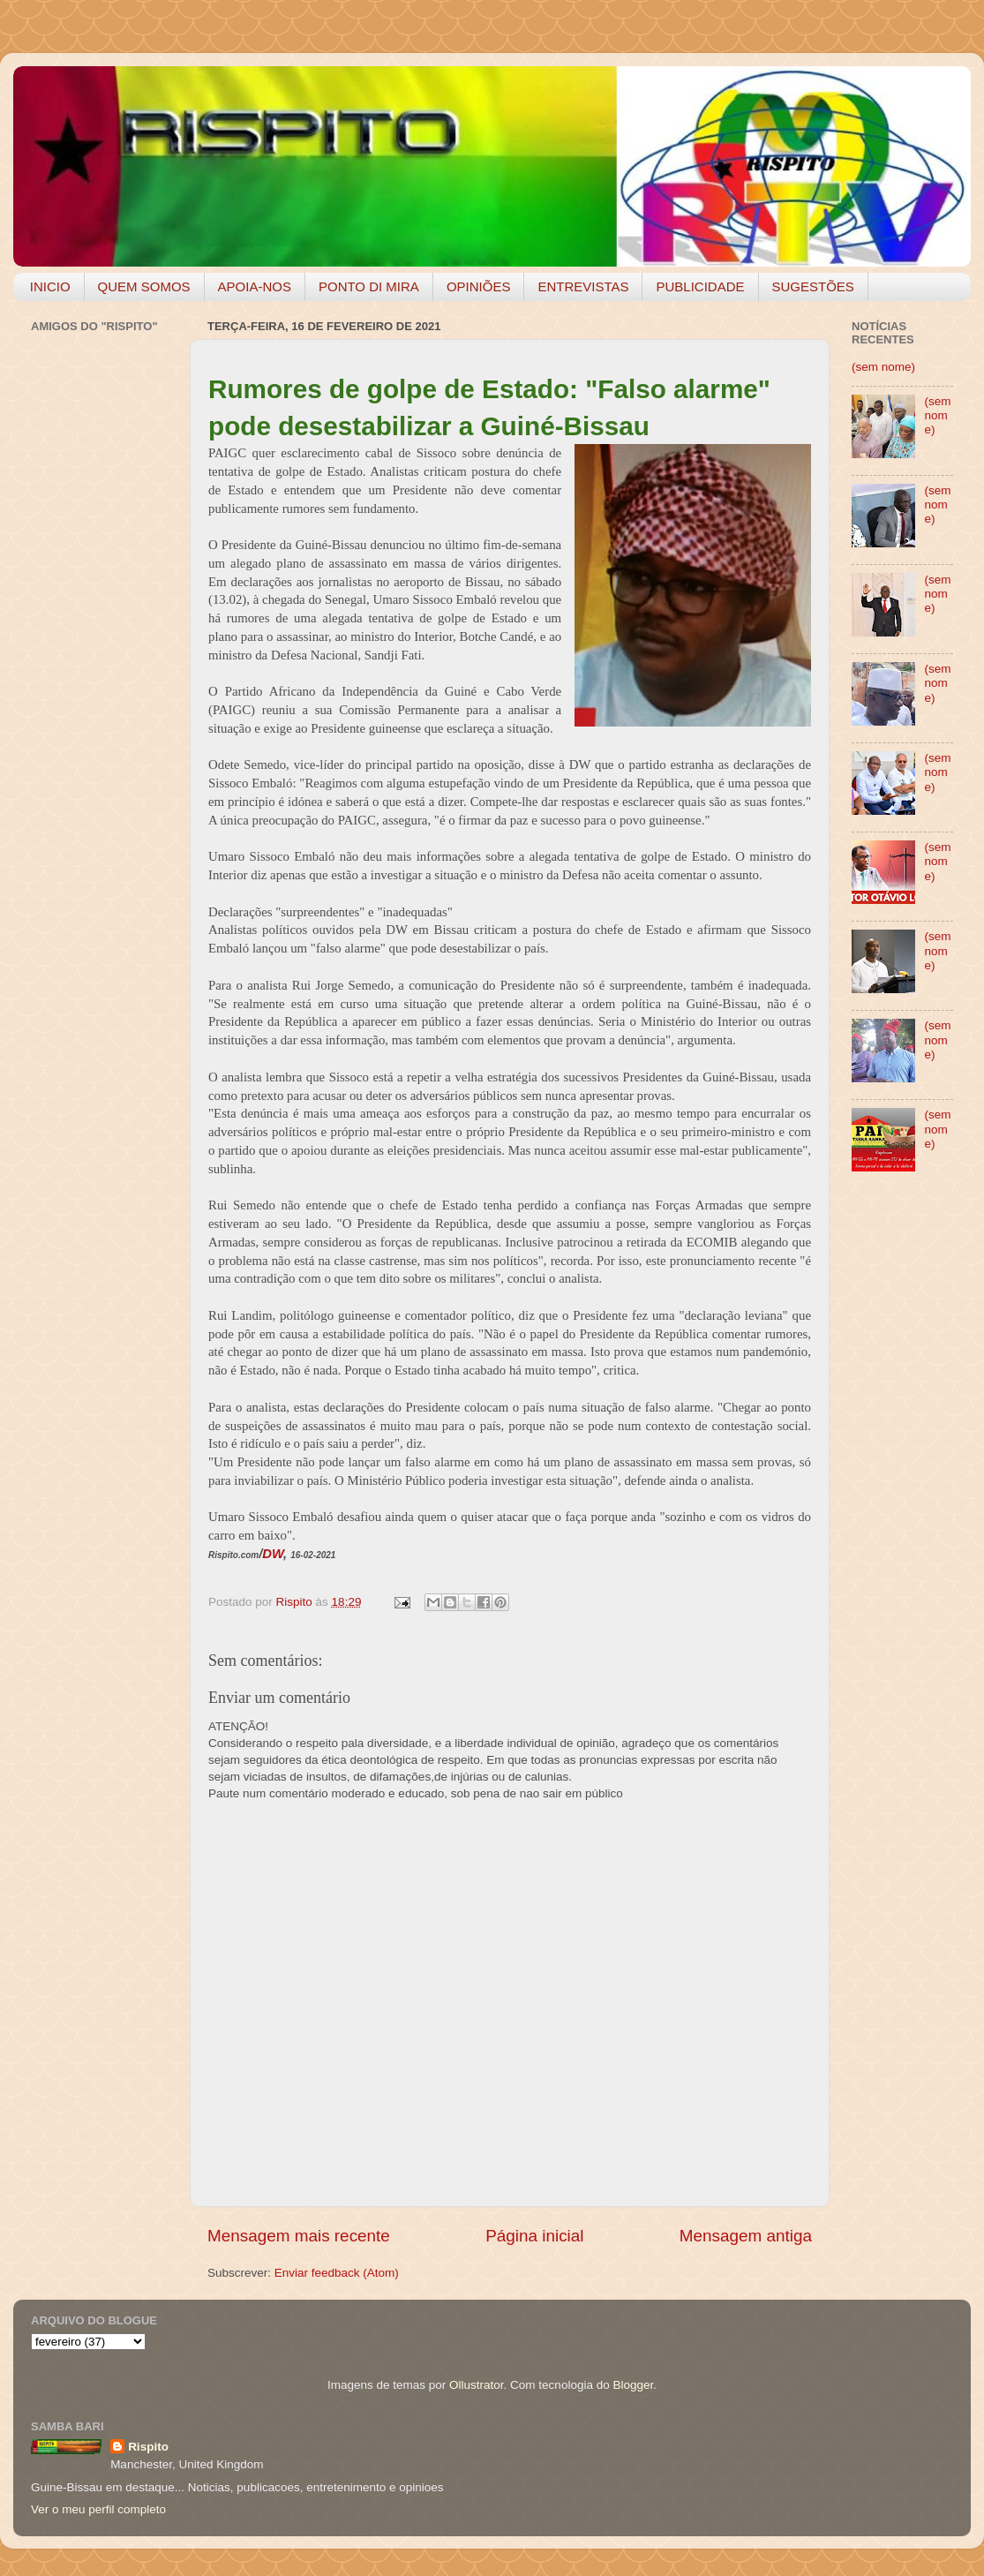 This screenshot has width=984, height=2576. I want to click on Mensagem mais recente, so click(298, 2235).